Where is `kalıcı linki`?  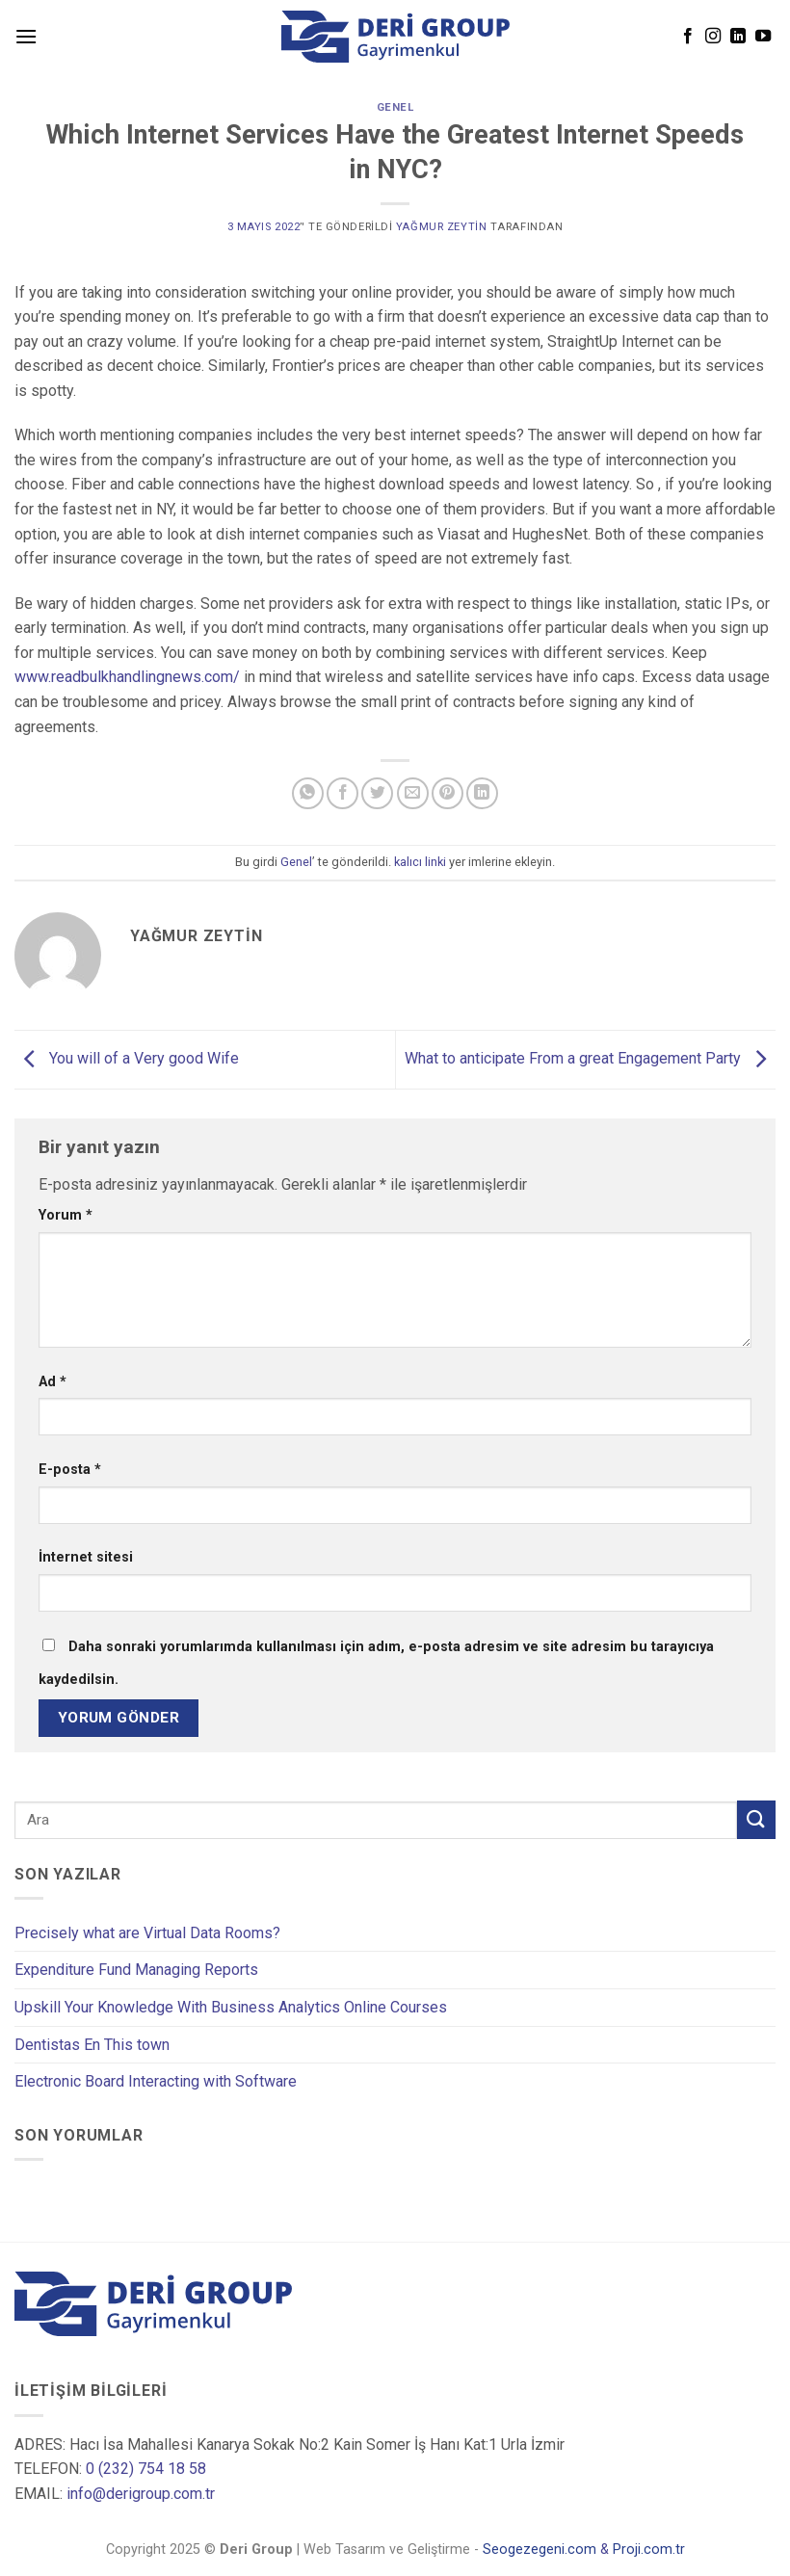 kalıcı linki is located at coordinates (420, 861).